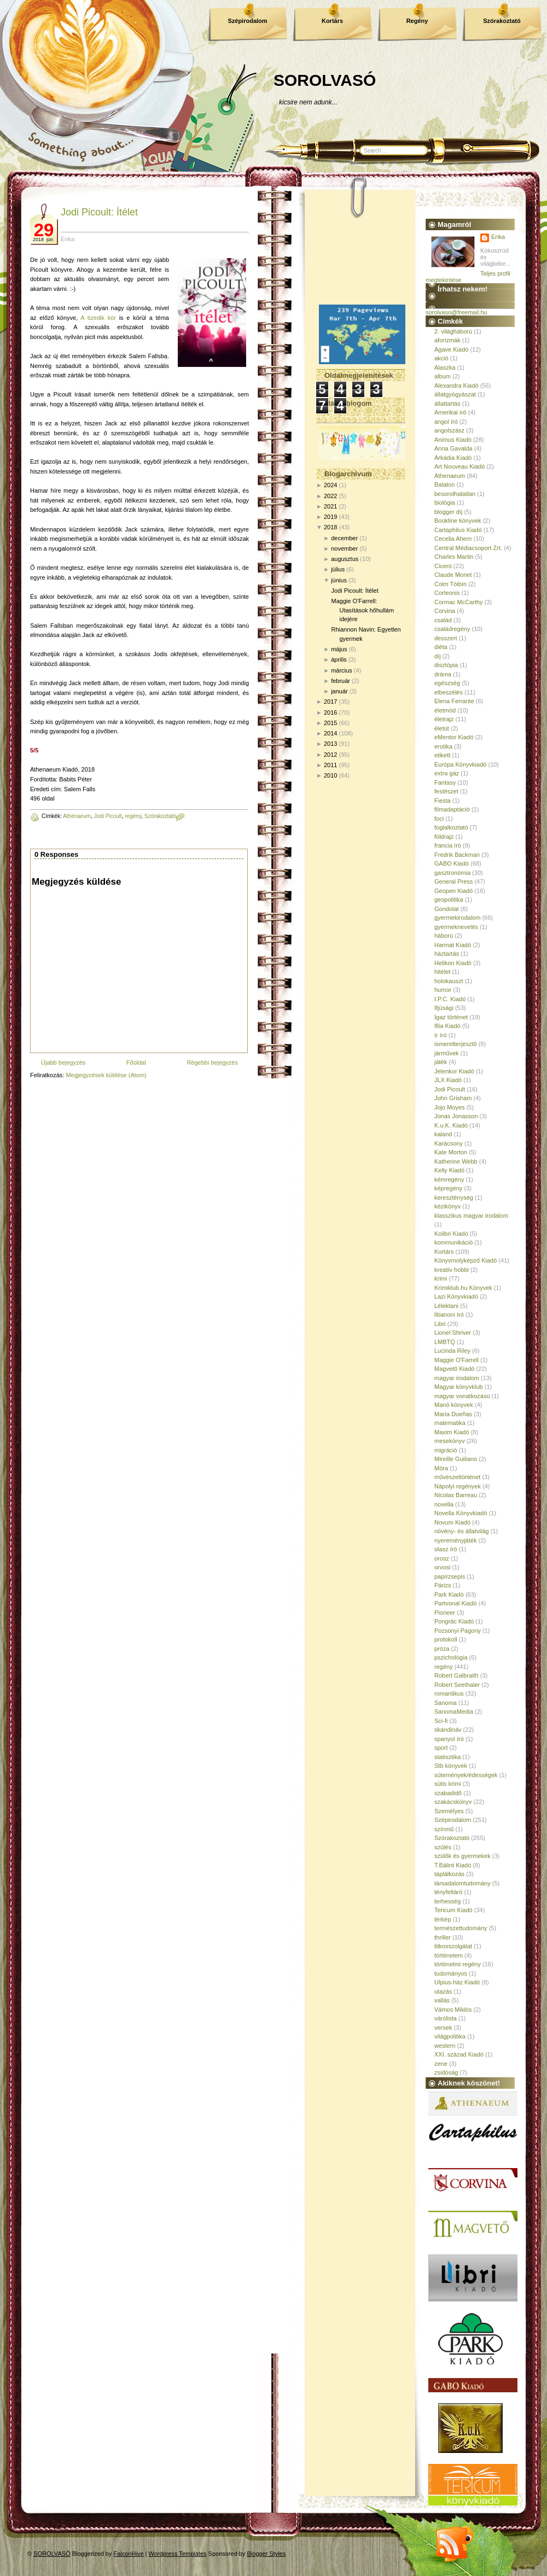  I want to click on augusztus, so click(344, 559).